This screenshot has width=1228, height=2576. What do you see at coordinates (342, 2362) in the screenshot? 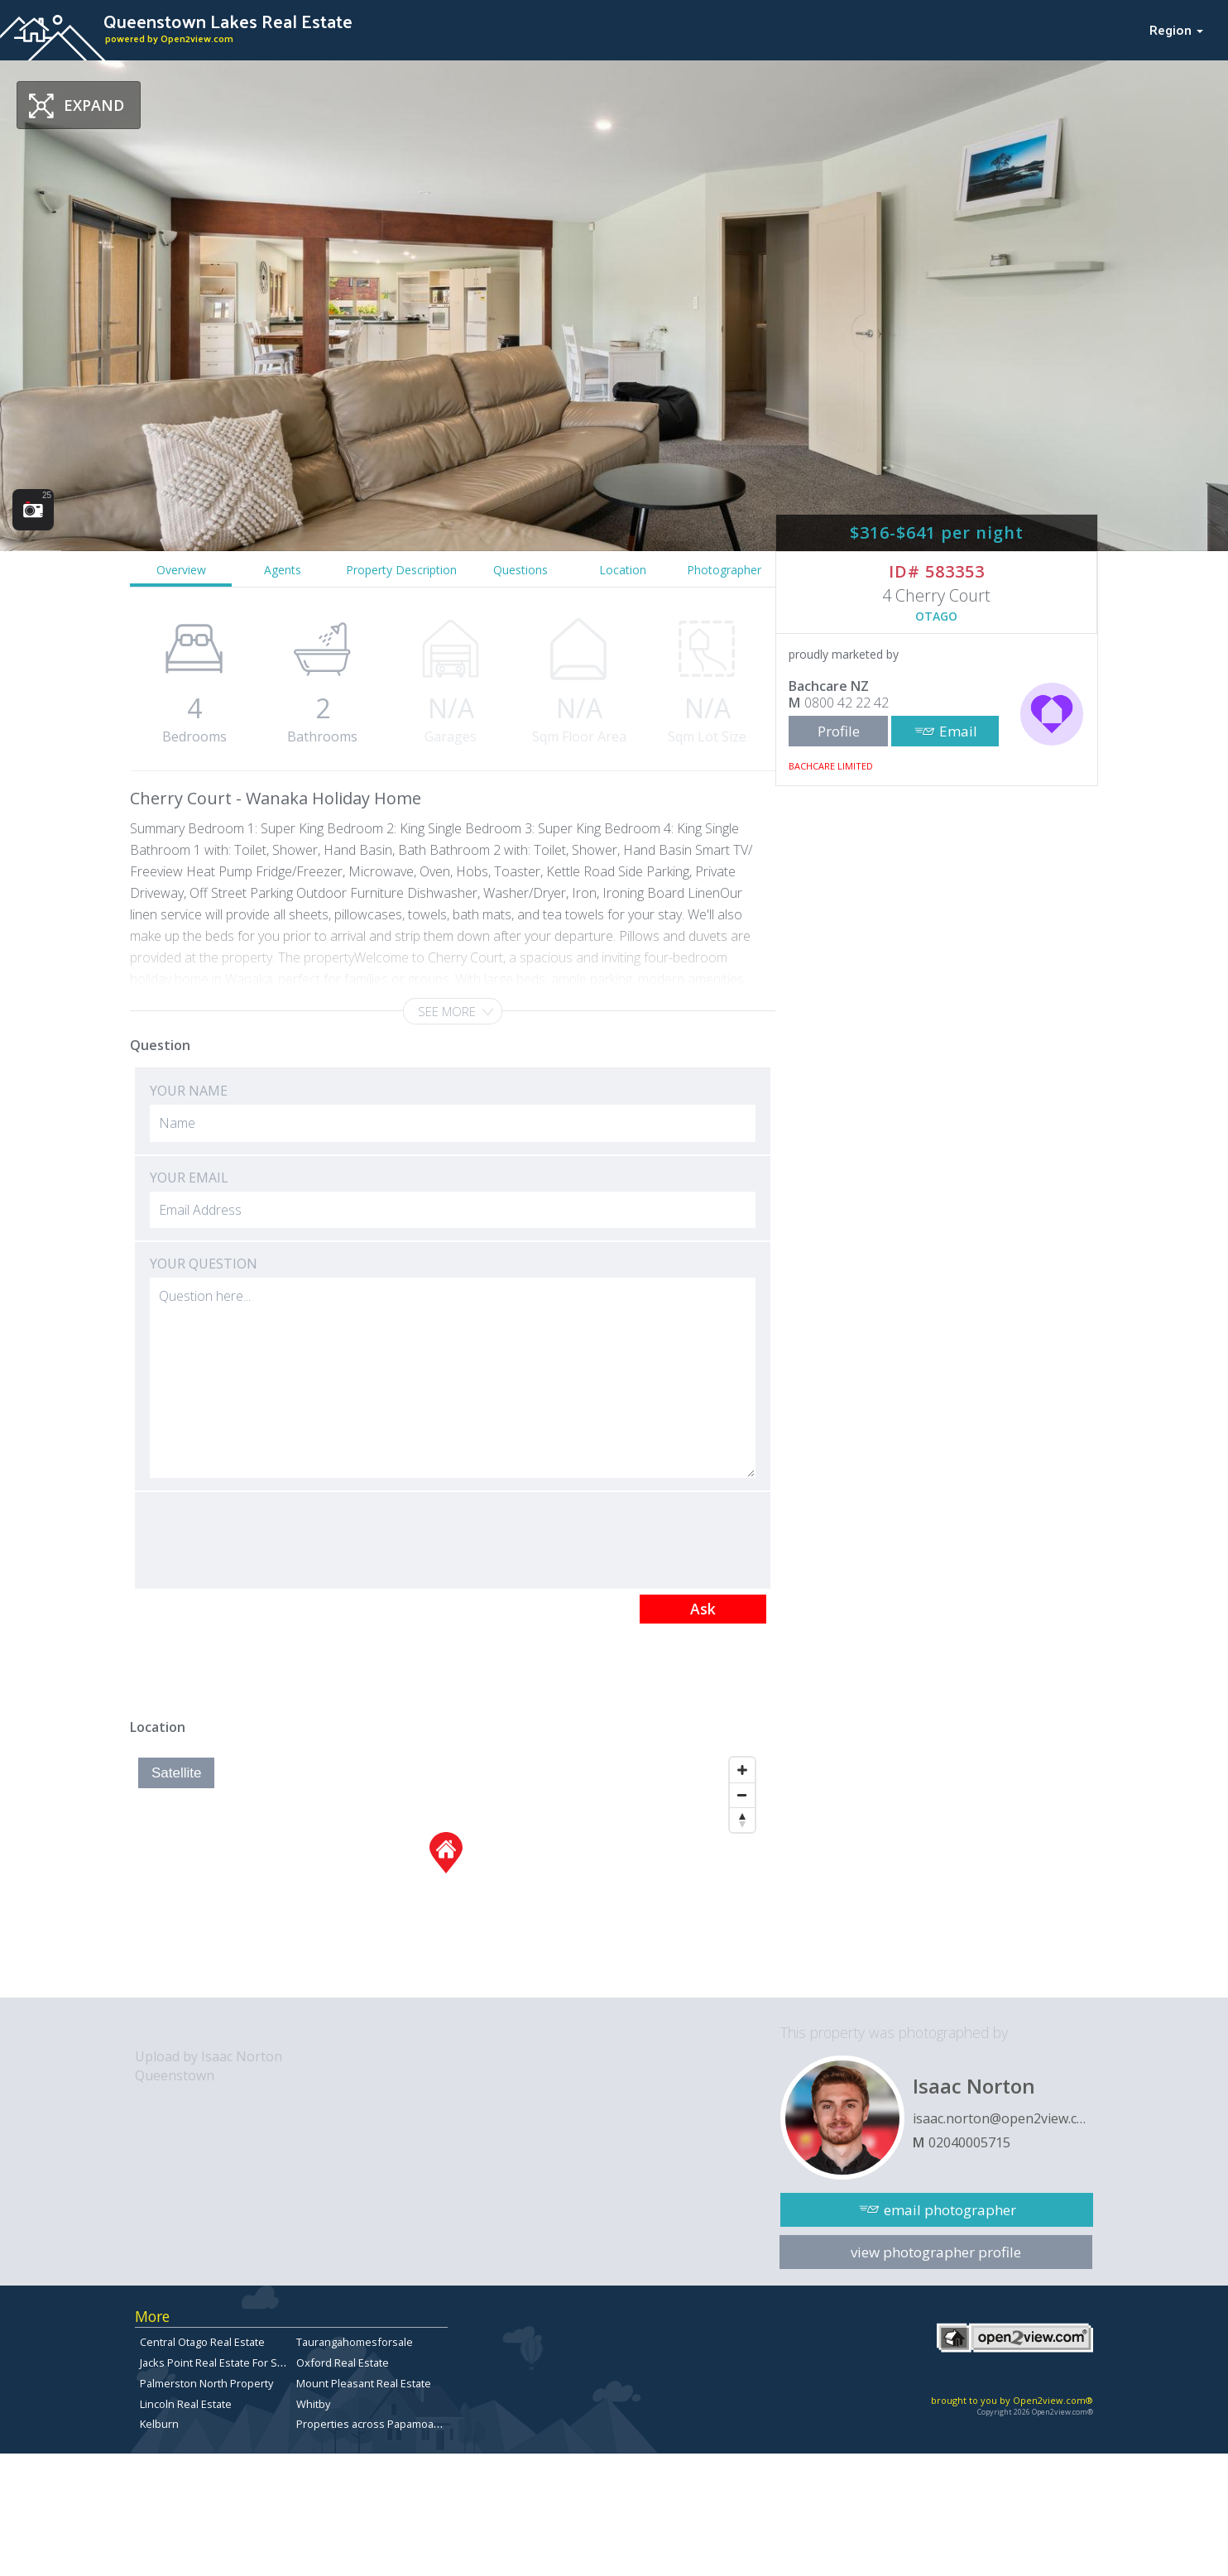
I see `Oxford Real Estate` at bounding box center [342, 2362].